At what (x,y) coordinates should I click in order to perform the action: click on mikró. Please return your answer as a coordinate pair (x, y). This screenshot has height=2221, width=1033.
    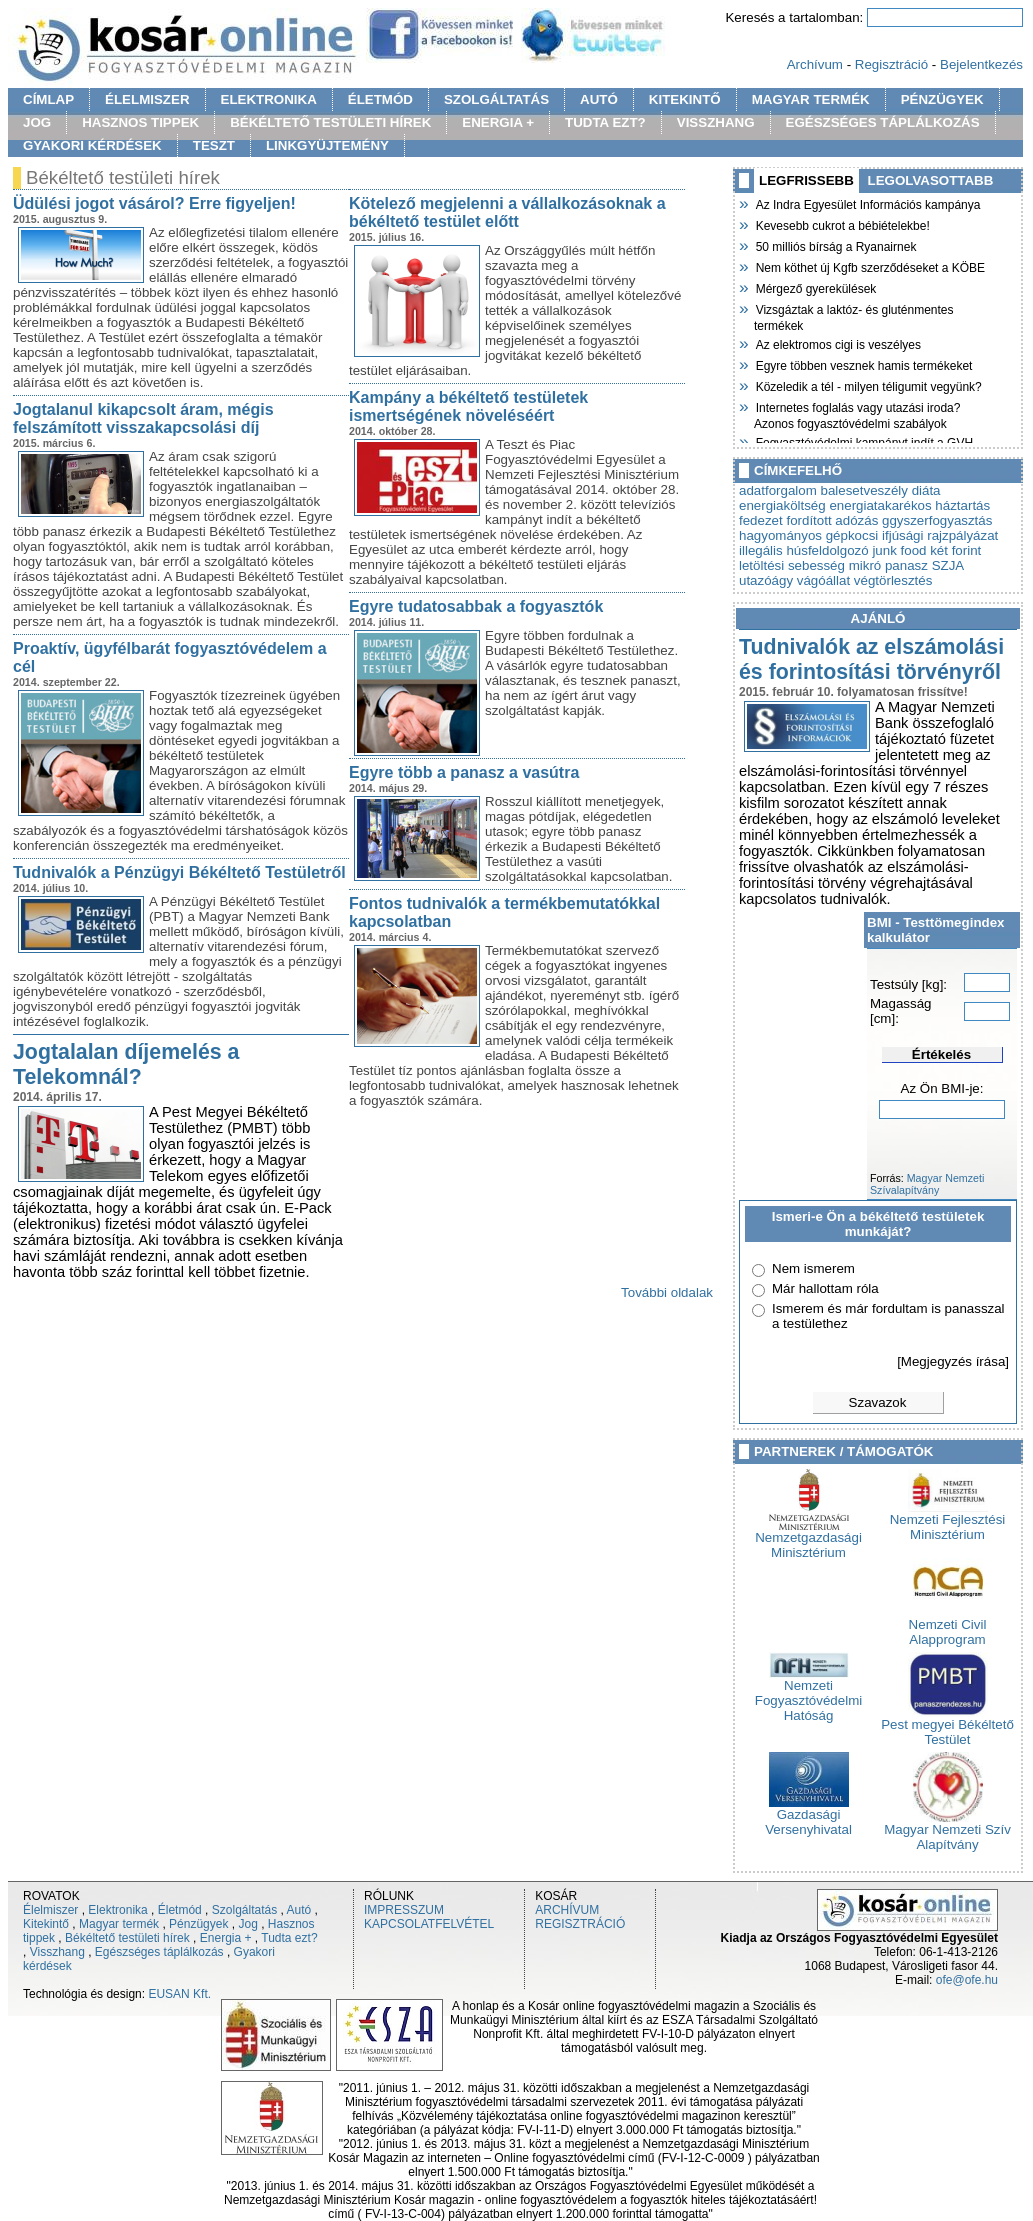
    Looking at the image, I should click on (865, 565).